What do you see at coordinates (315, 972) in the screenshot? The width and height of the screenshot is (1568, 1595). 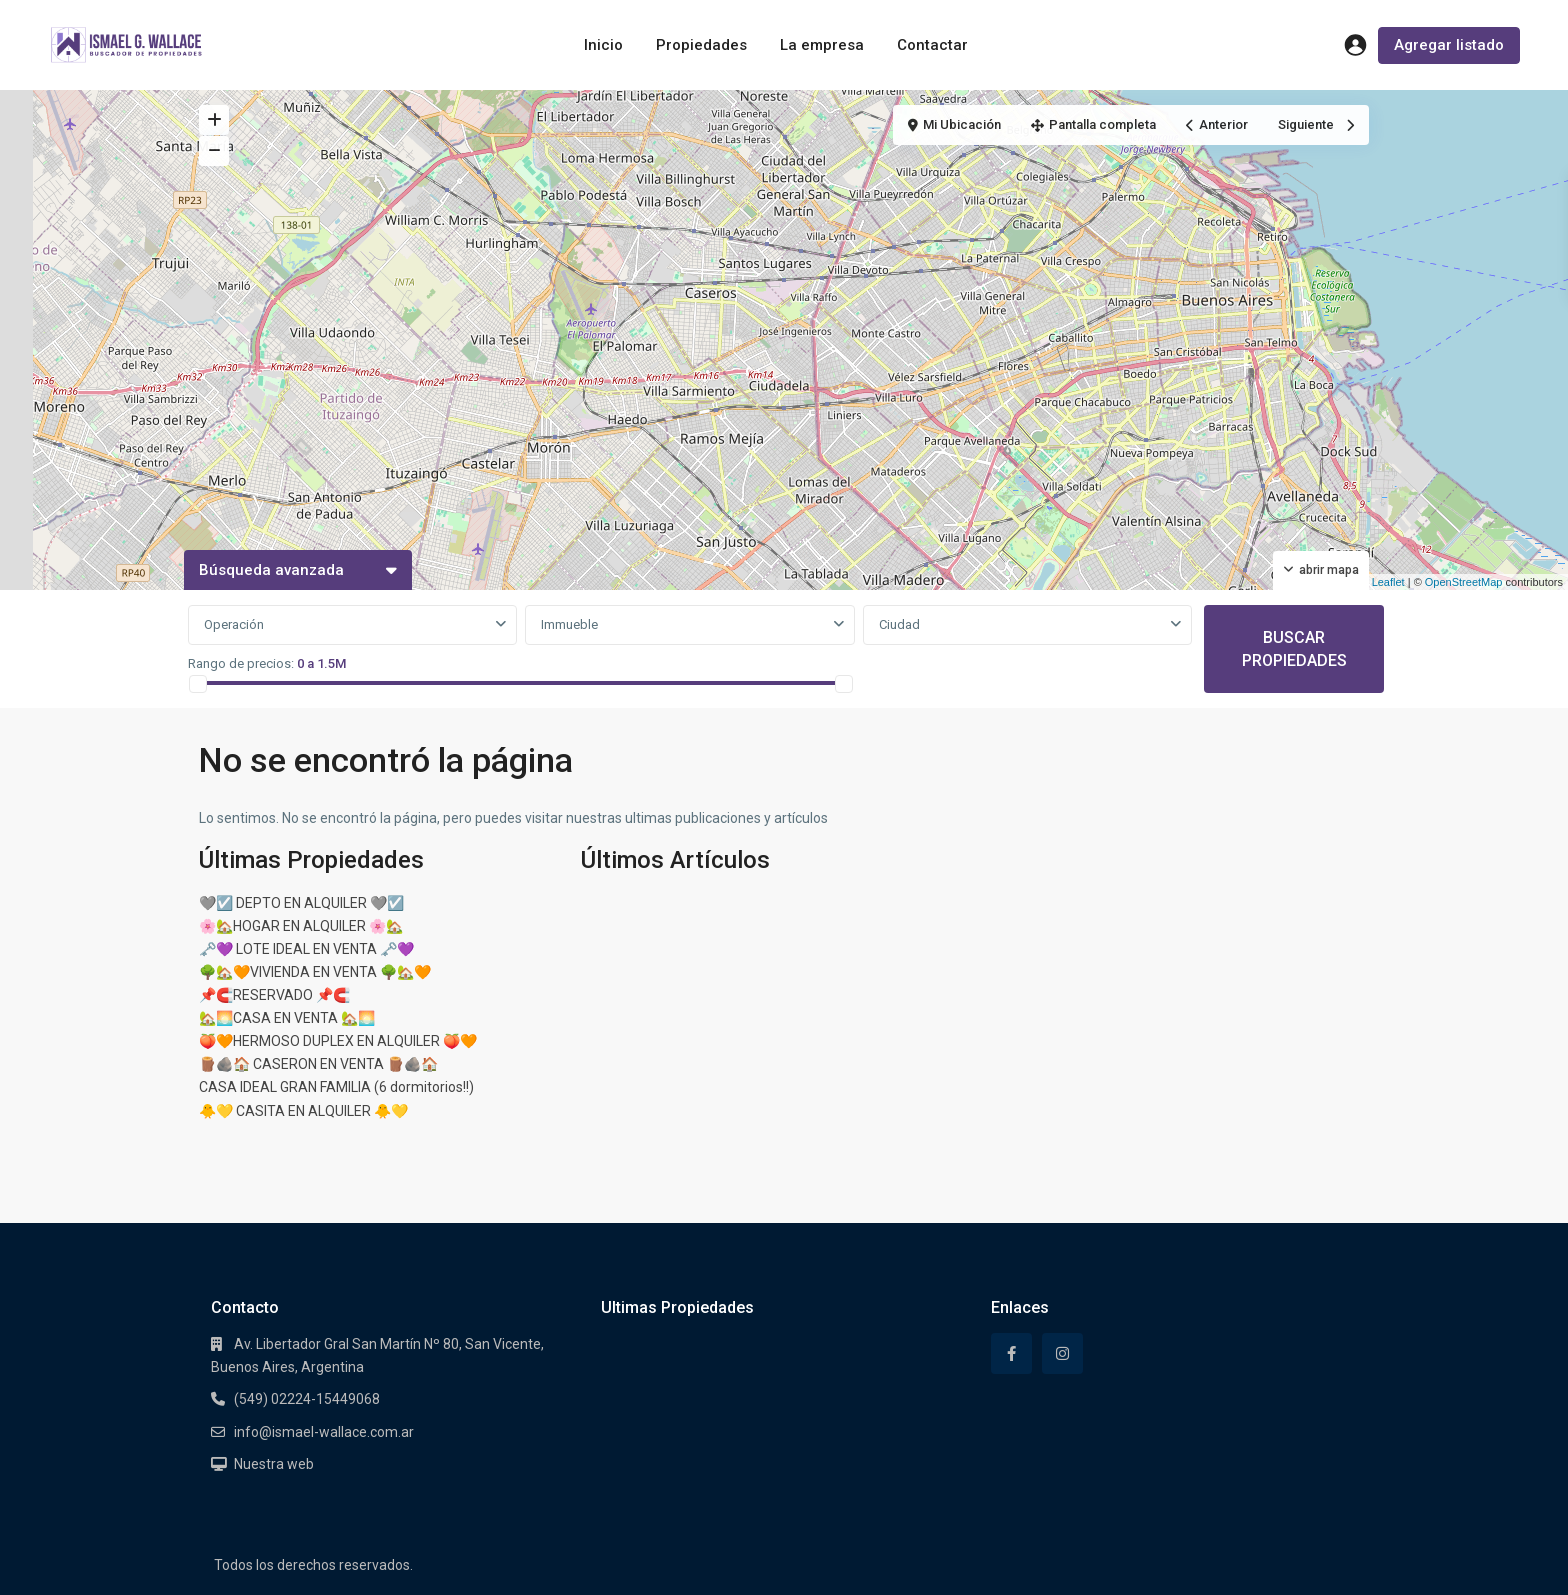 I see `🌳🏡🧡VIVIENDA EN VENTA 🌳🏡🧡` at bounding box center [315, 972].